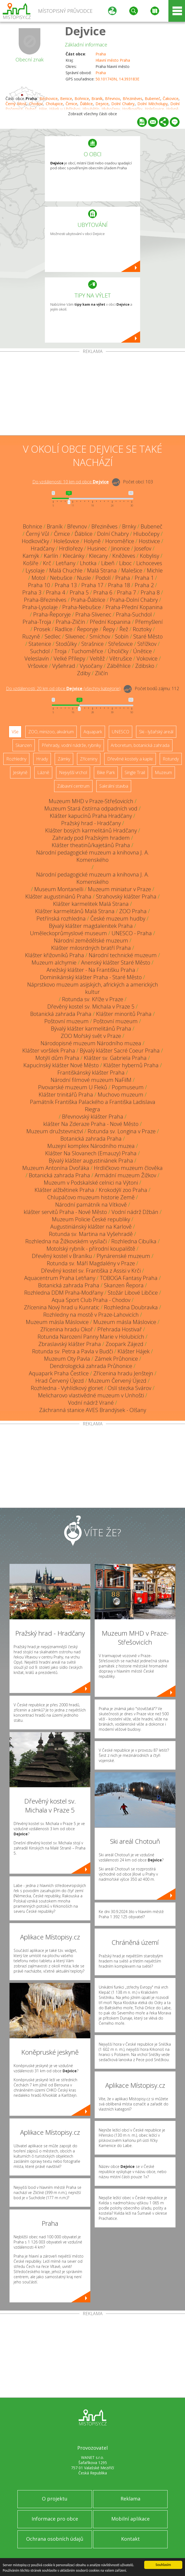  I want to click on Dendrologická zahrada Průhonice, so click(91, 1366).